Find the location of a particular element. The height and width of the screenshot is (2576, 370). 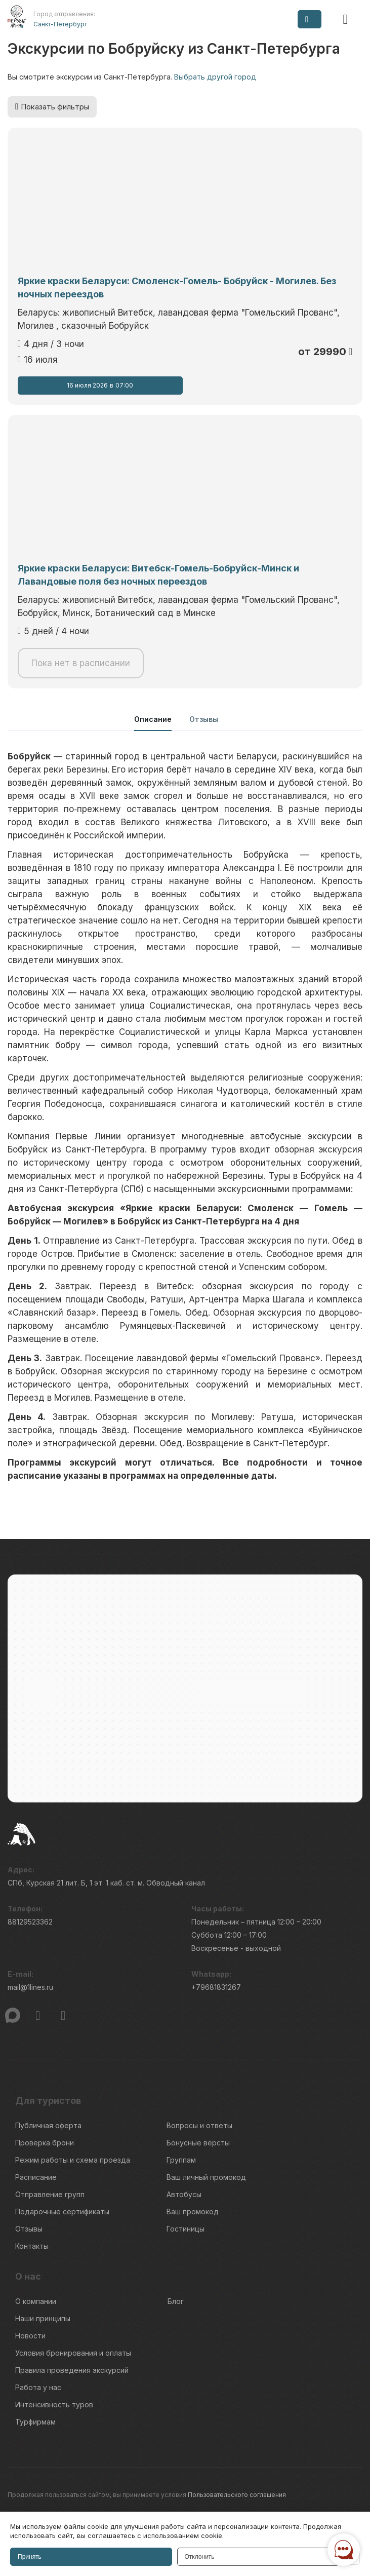

Выбрать другой город is located at coordinates (215, 76).